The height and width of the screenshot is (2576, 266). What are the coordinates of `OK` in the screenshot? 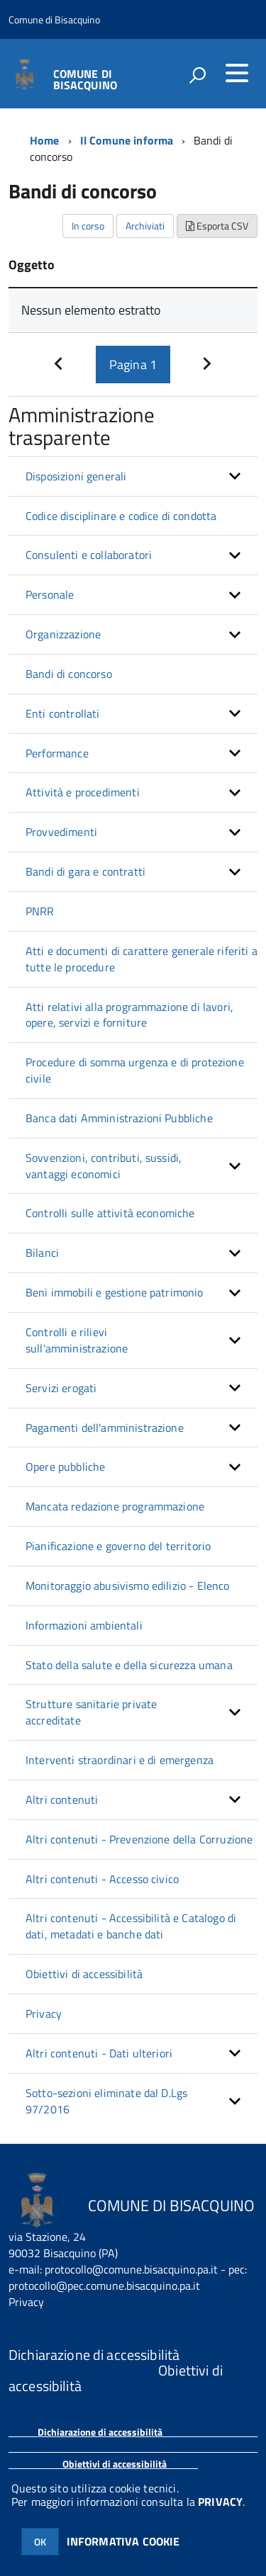 It's located at (40, 2541).